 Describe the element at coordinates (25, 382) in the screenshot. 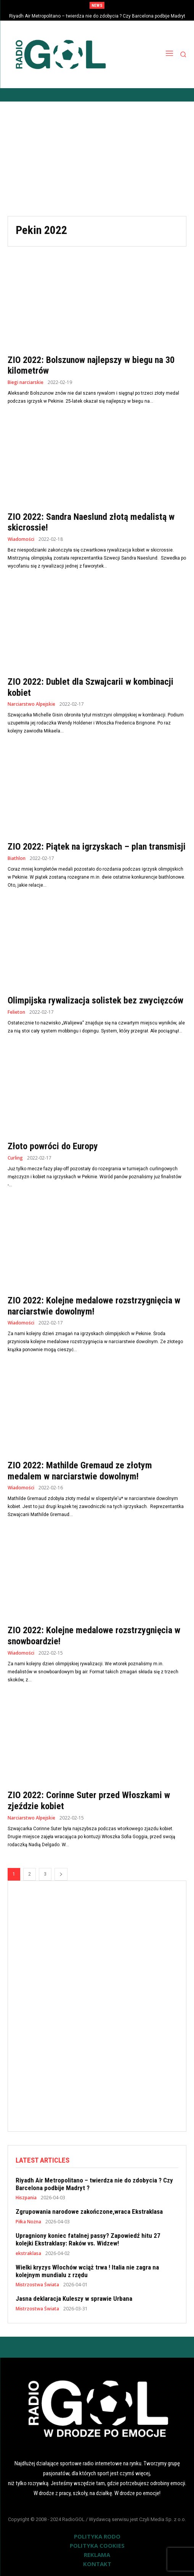

I see `Biegi narciarskie` at that location.